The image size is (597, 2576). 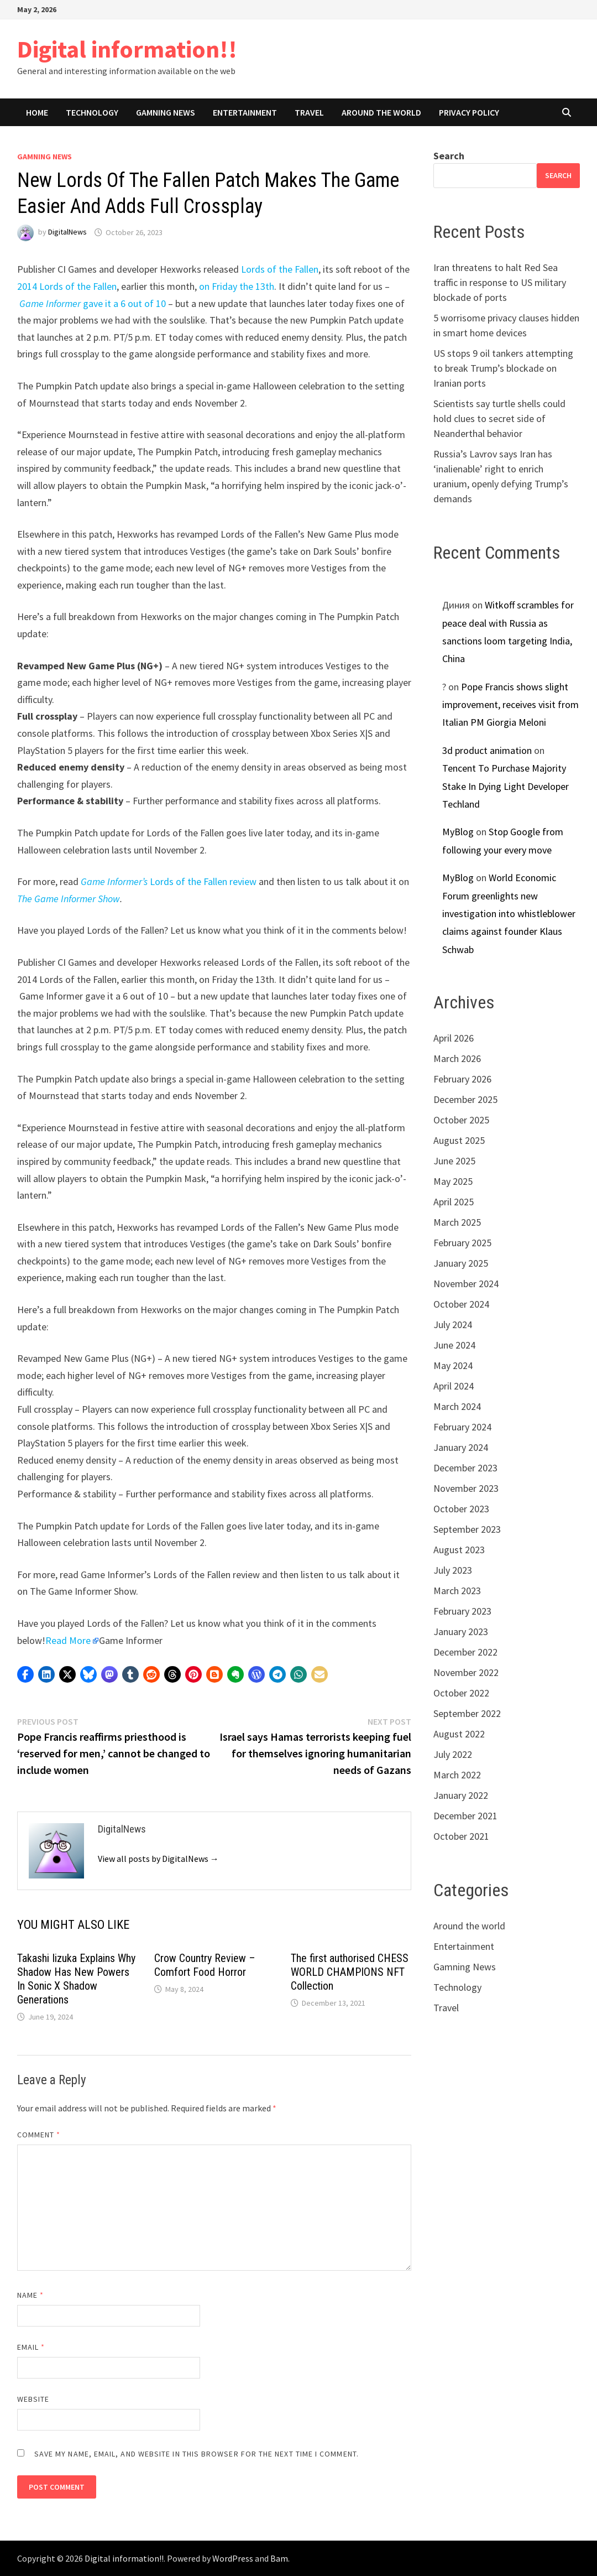 I want to click on September 2022, so click(x=467, y=1713).